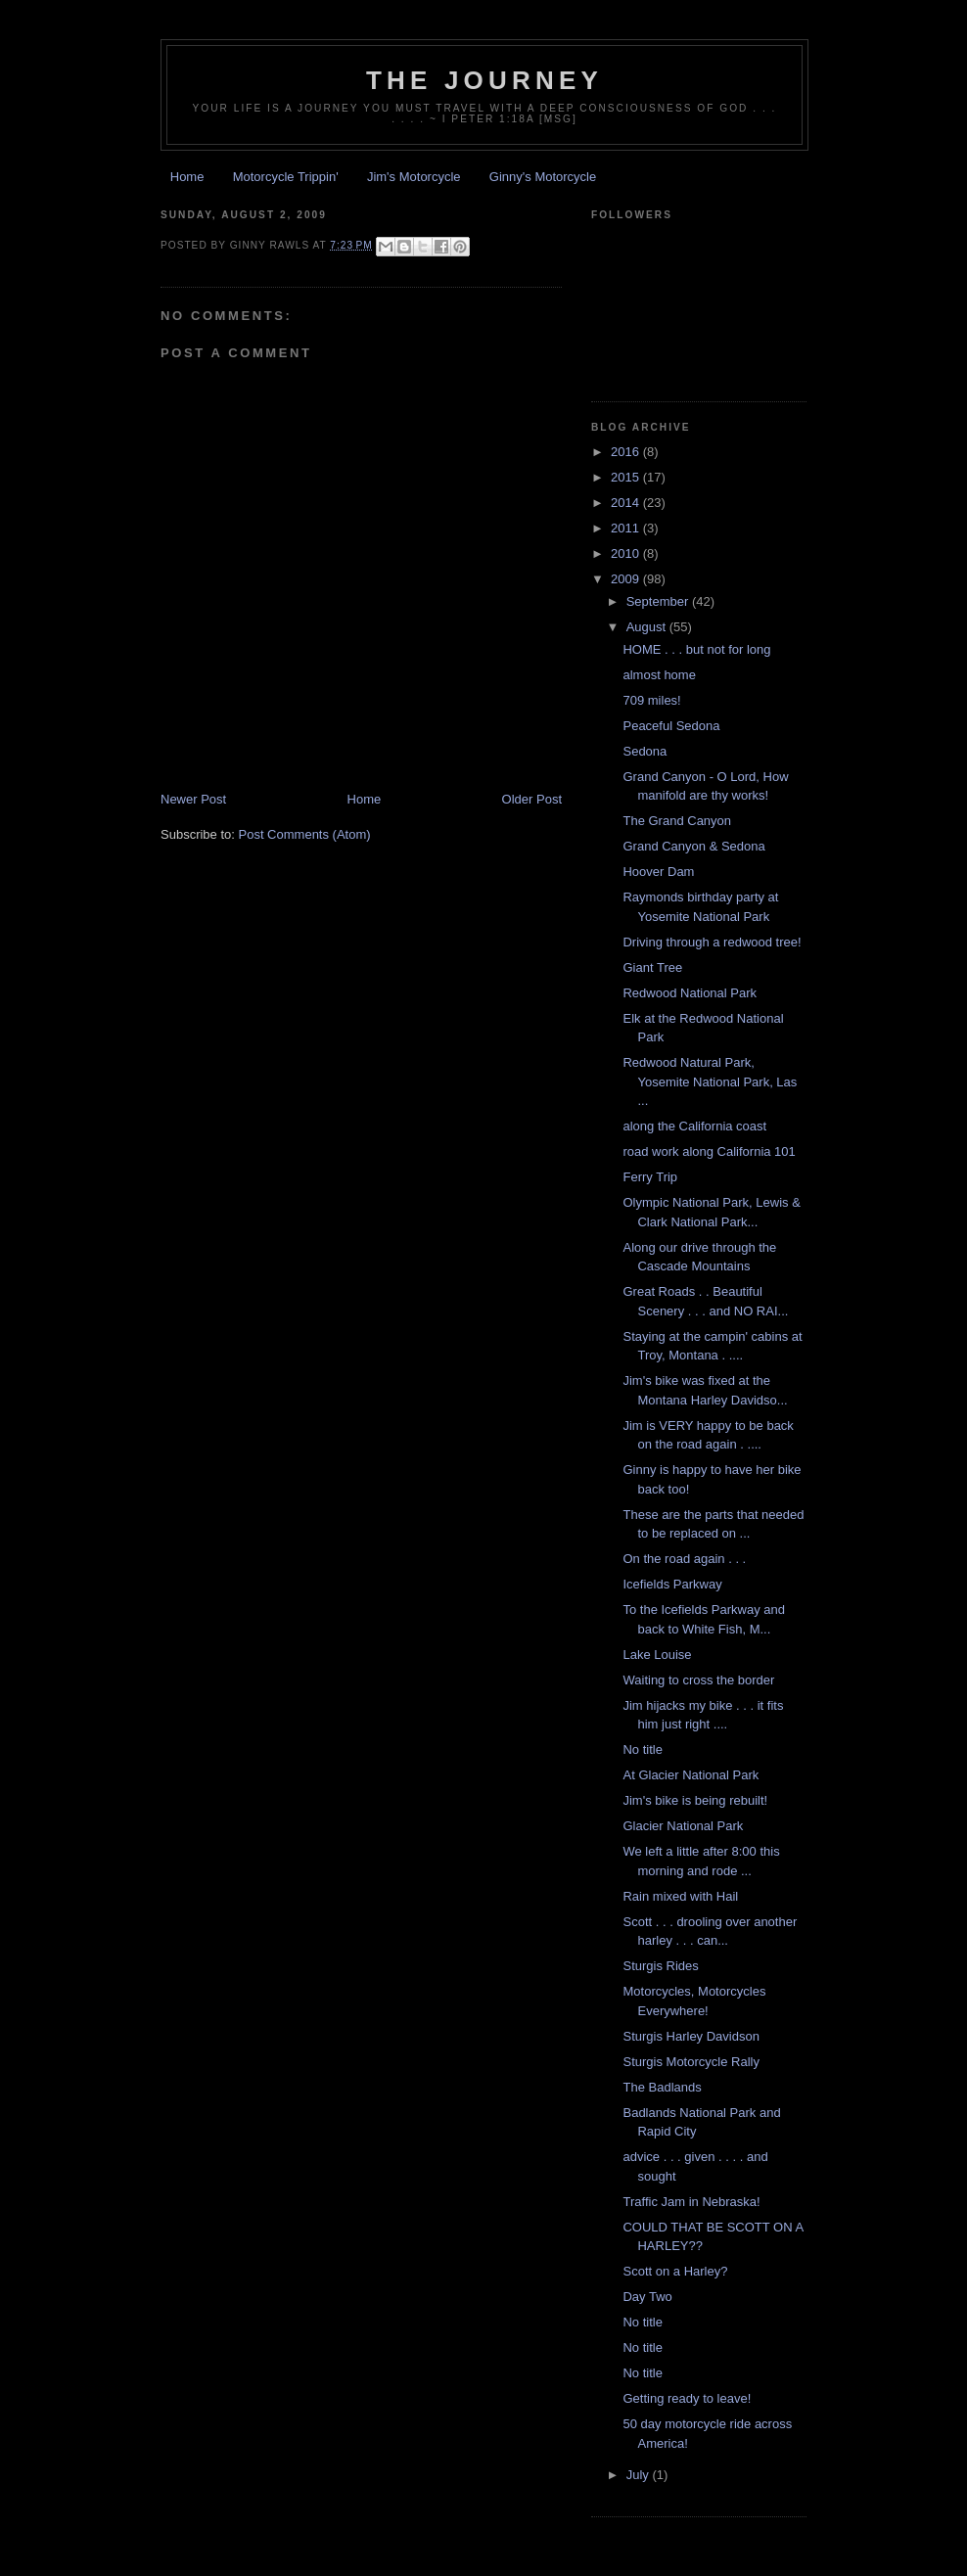 This screenshot has height=2576, width=967. What do you see at coordinates (652, 967) in the screenshot?
I see `Giant Tree` at bounding box center [652, 967].